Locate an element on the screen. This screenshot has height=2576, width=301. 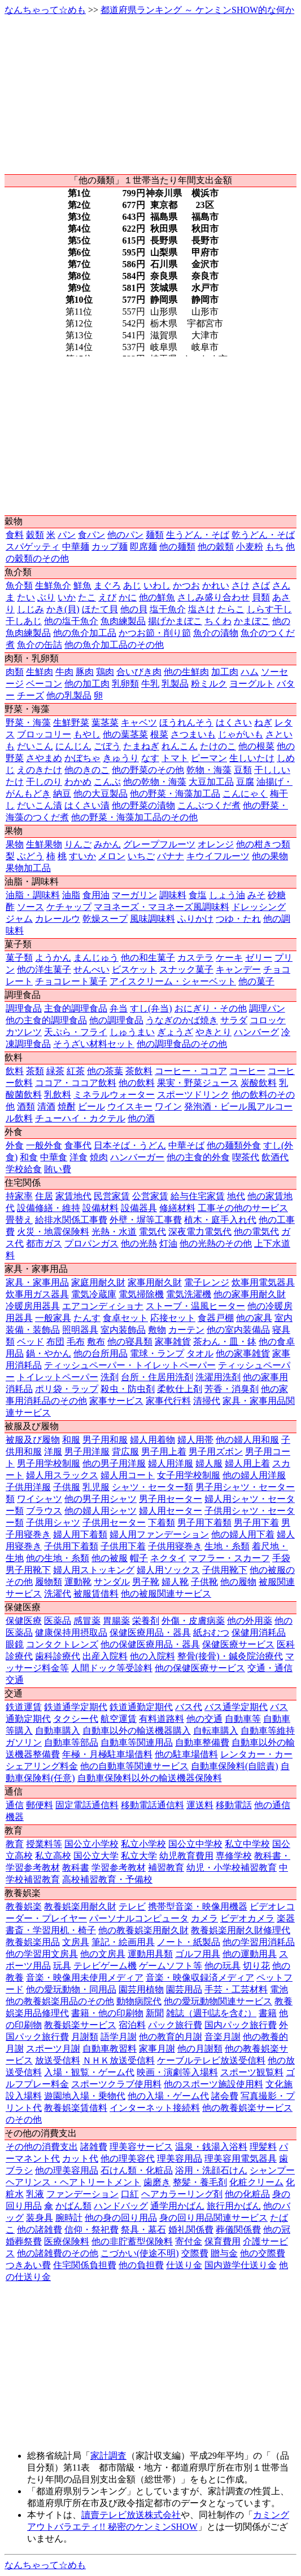
鉄道通勤定期代 is located at coordinates (141, 1707).